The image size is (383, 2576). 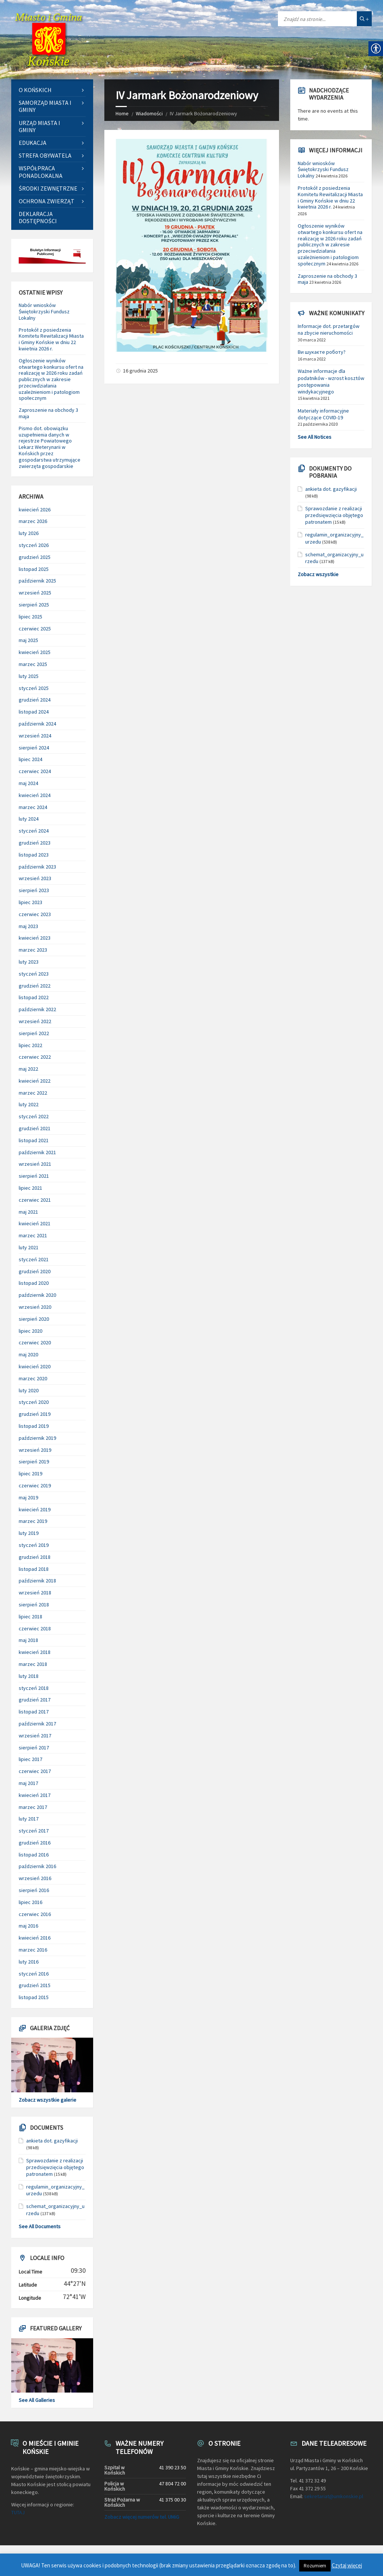 I want to click on październik 2024 [link], so click(x=37, y=723).